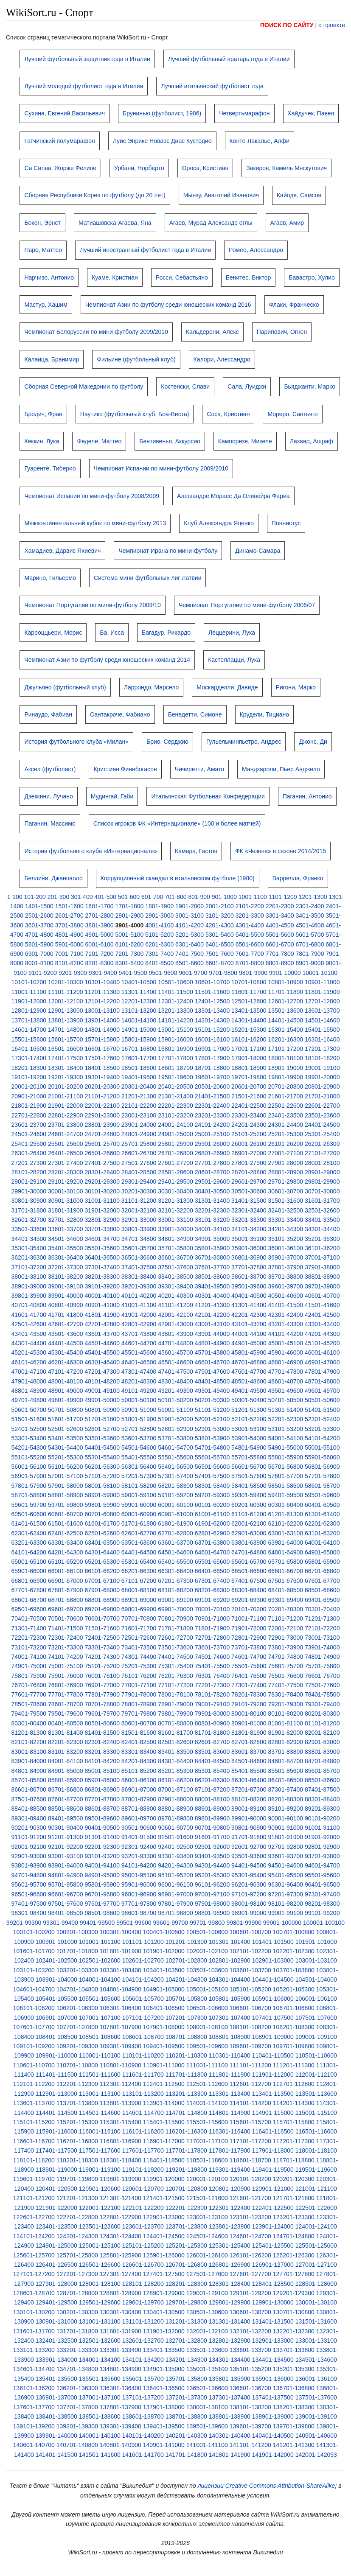 The height and width of the screenshot is (2576, 351). Describe the element at coordinates (143, 1998) in the screenshot. I see `105601-105700` at that location.